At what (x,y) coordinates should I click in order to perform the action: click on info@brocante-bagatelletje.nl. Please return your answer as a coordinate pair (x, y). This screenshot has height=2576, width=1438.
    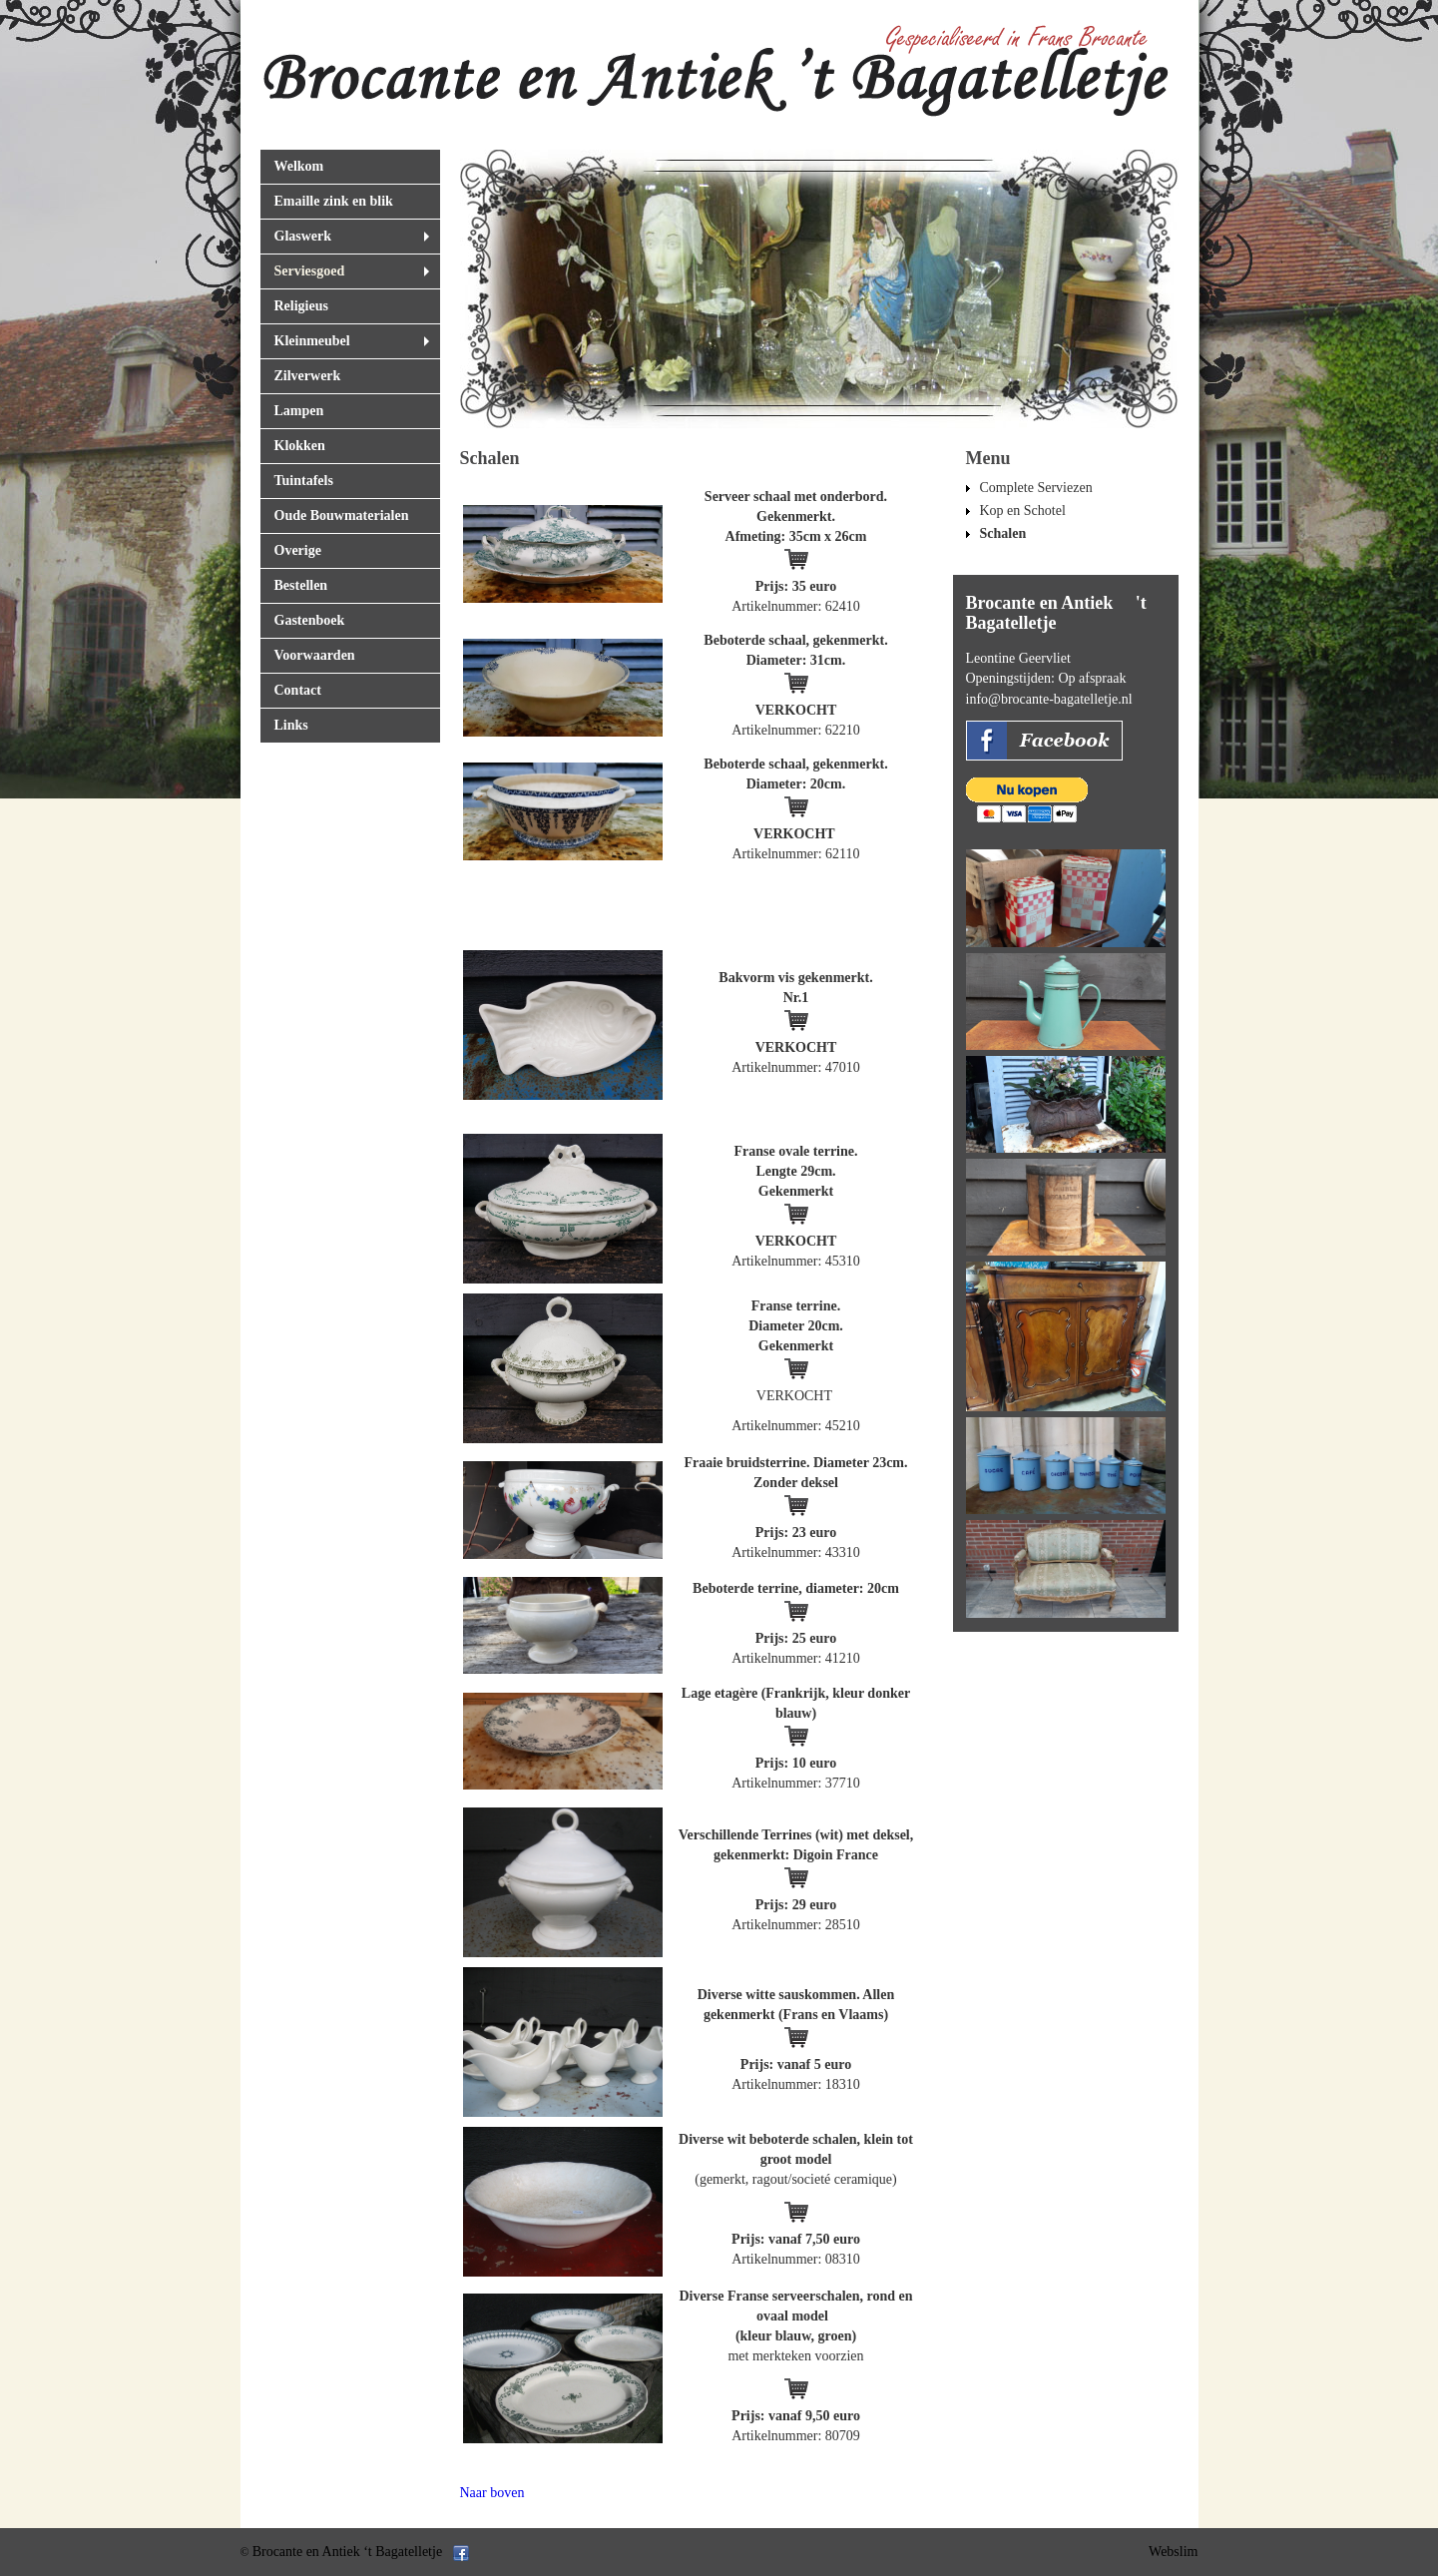
    Looking at the image, I should click on (1049, 699).